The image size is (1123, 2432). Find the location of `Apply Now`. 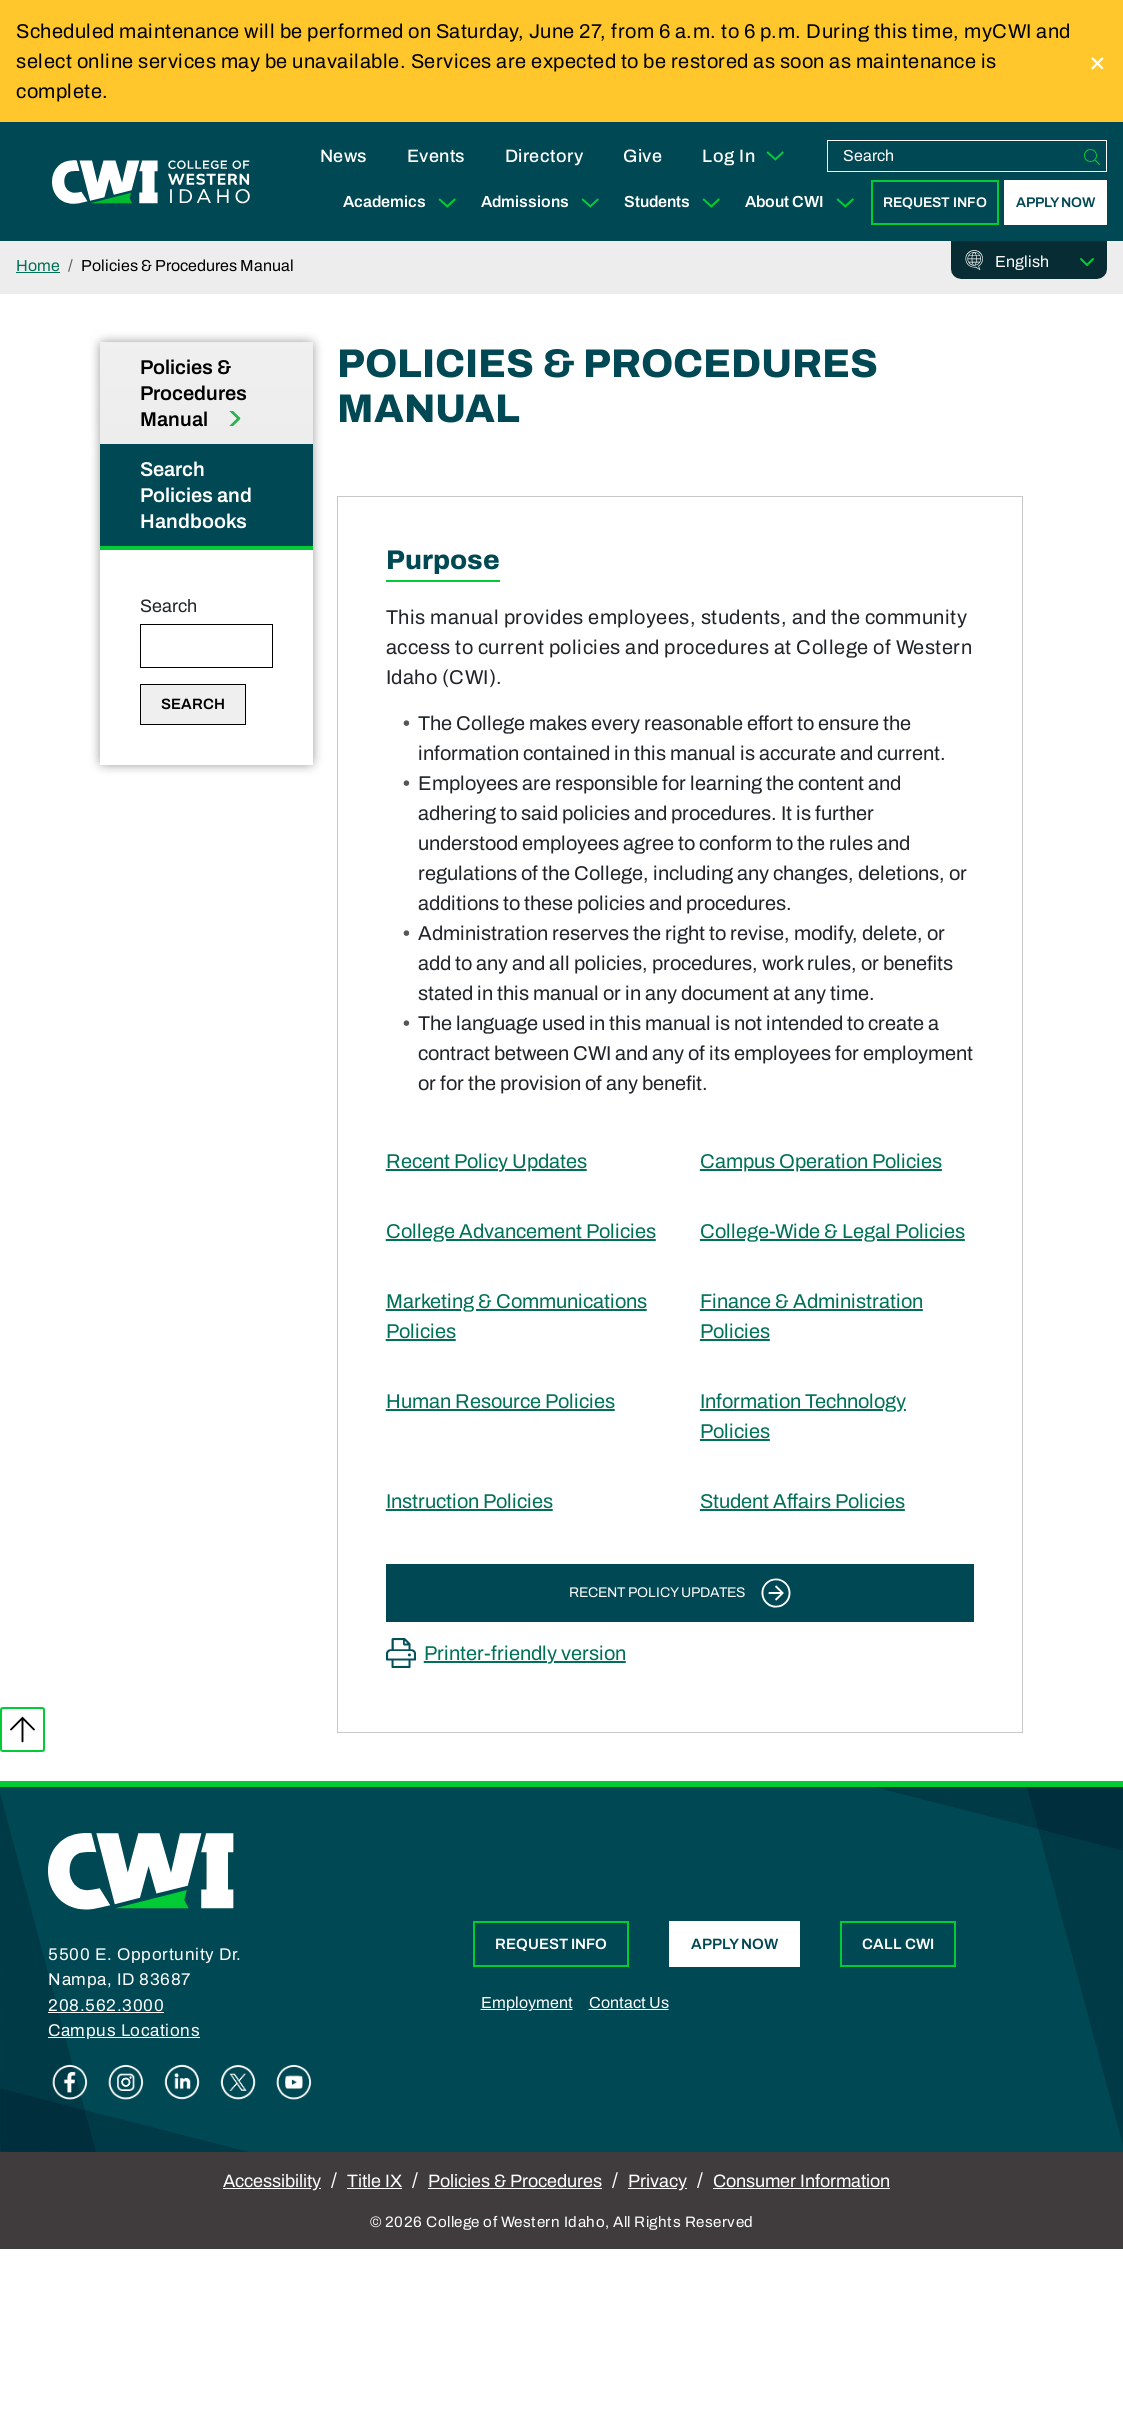

Apply Now is located at coordinates (1055, 202).